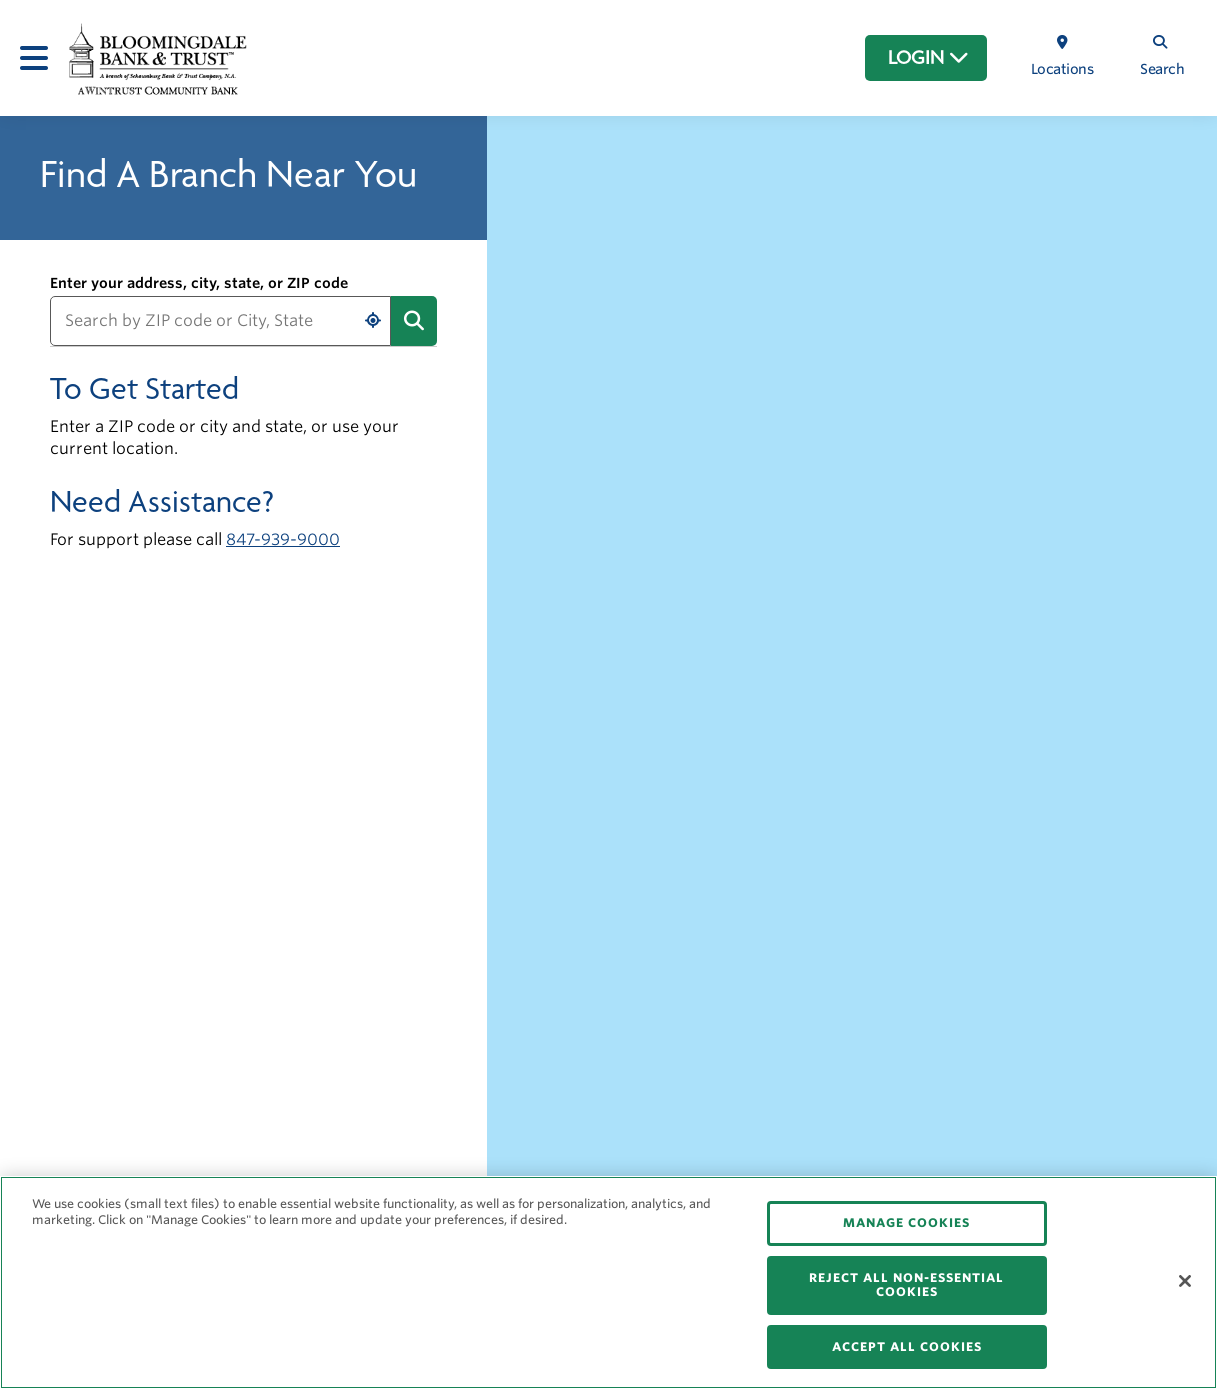 The height and width of the screenshot is (1389, 1217). Describe the element at coordinates (1185, 1281) in the screenshot. I see `[Close]` at that location.